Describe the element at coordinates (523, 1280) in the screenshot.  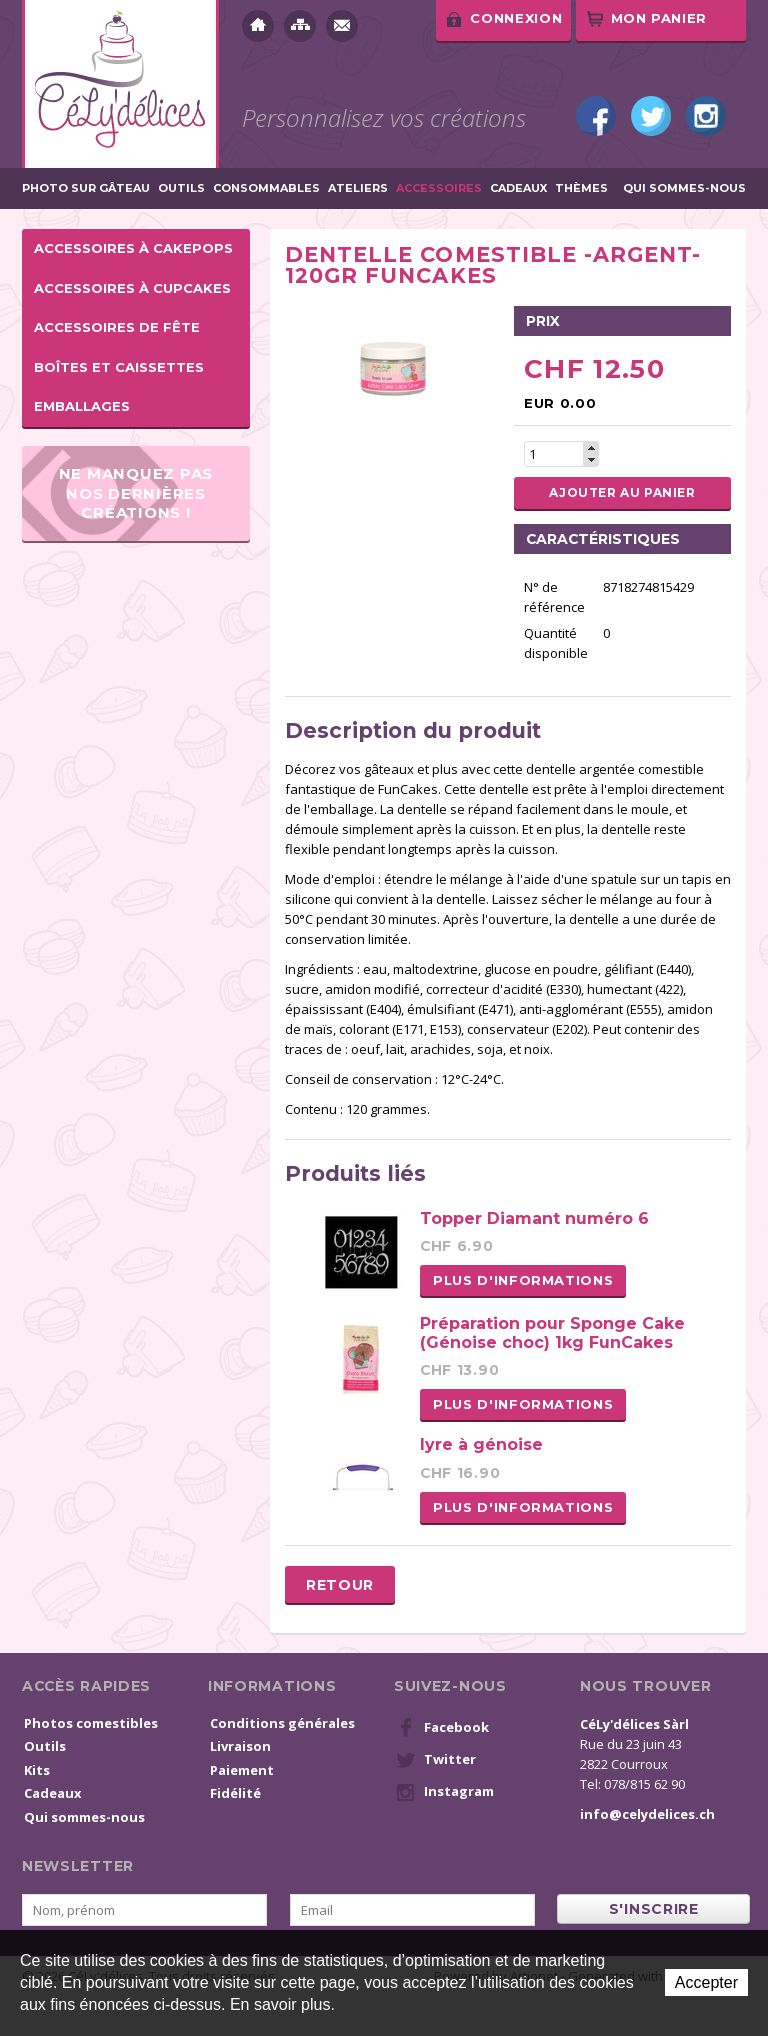
I see `Plus d'informations` at that location.